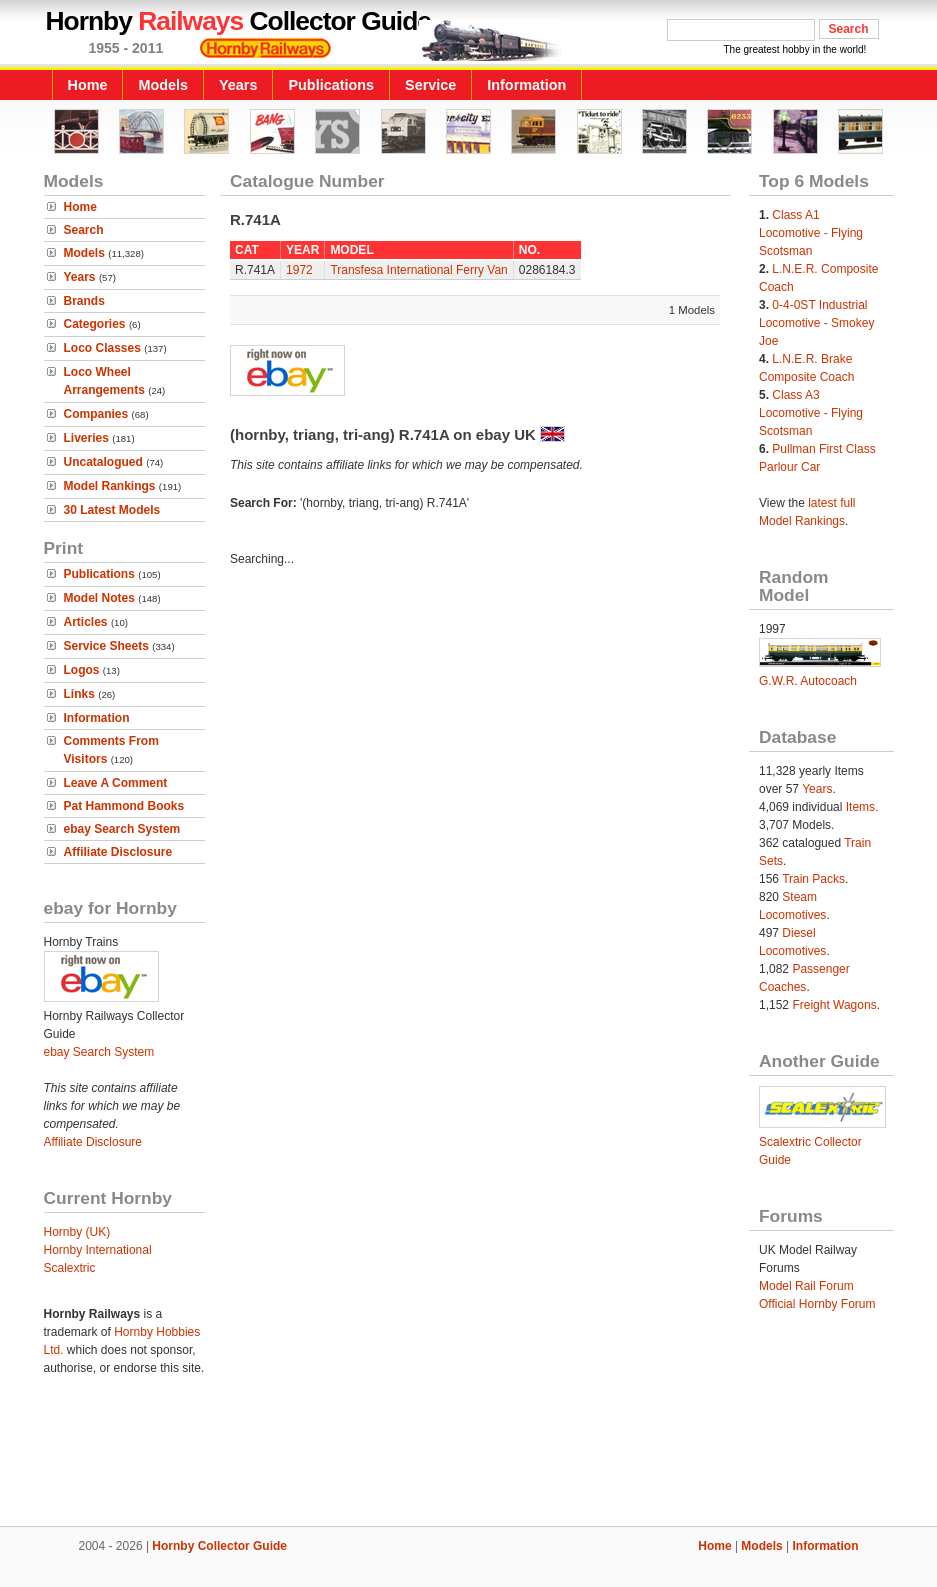 The width and height of the screenshot is (937, 1587). I want to click on Model Rankings, so click(110, 486).